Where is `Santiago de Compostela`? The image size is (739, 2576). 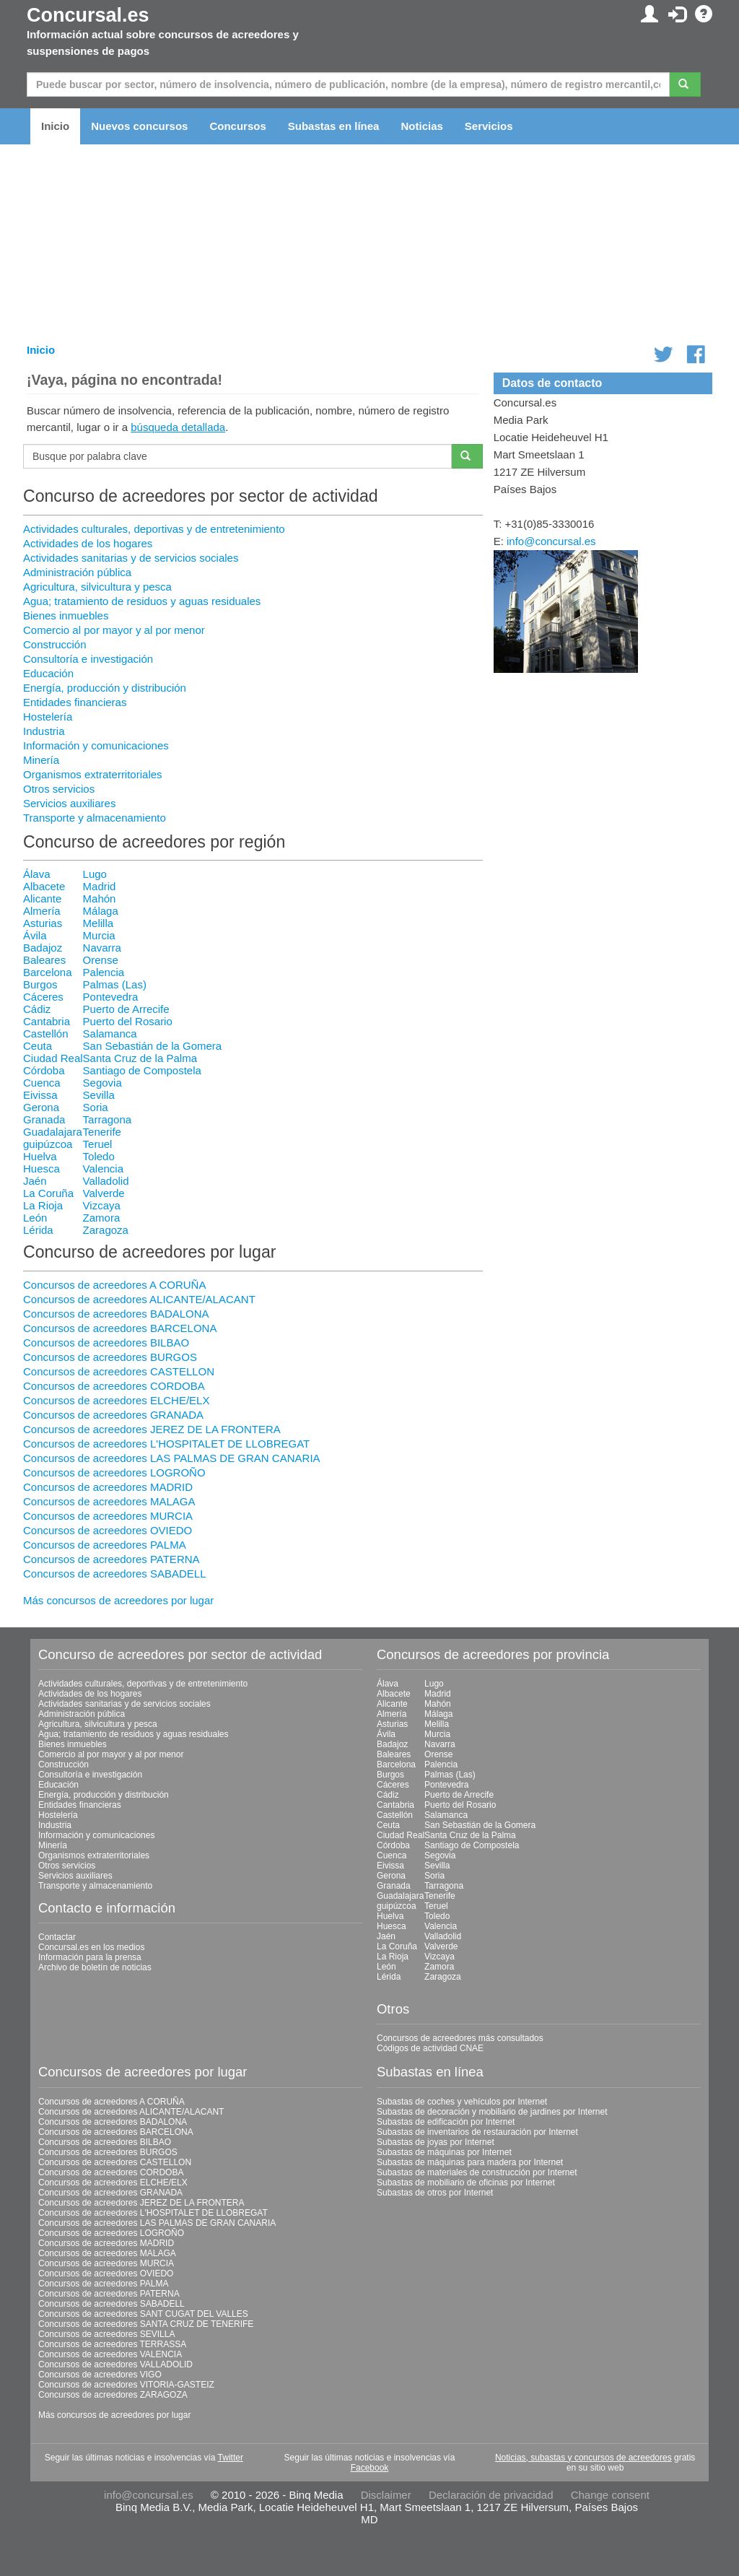
Santiago de Compostela is located at coordinates (142, 1070).